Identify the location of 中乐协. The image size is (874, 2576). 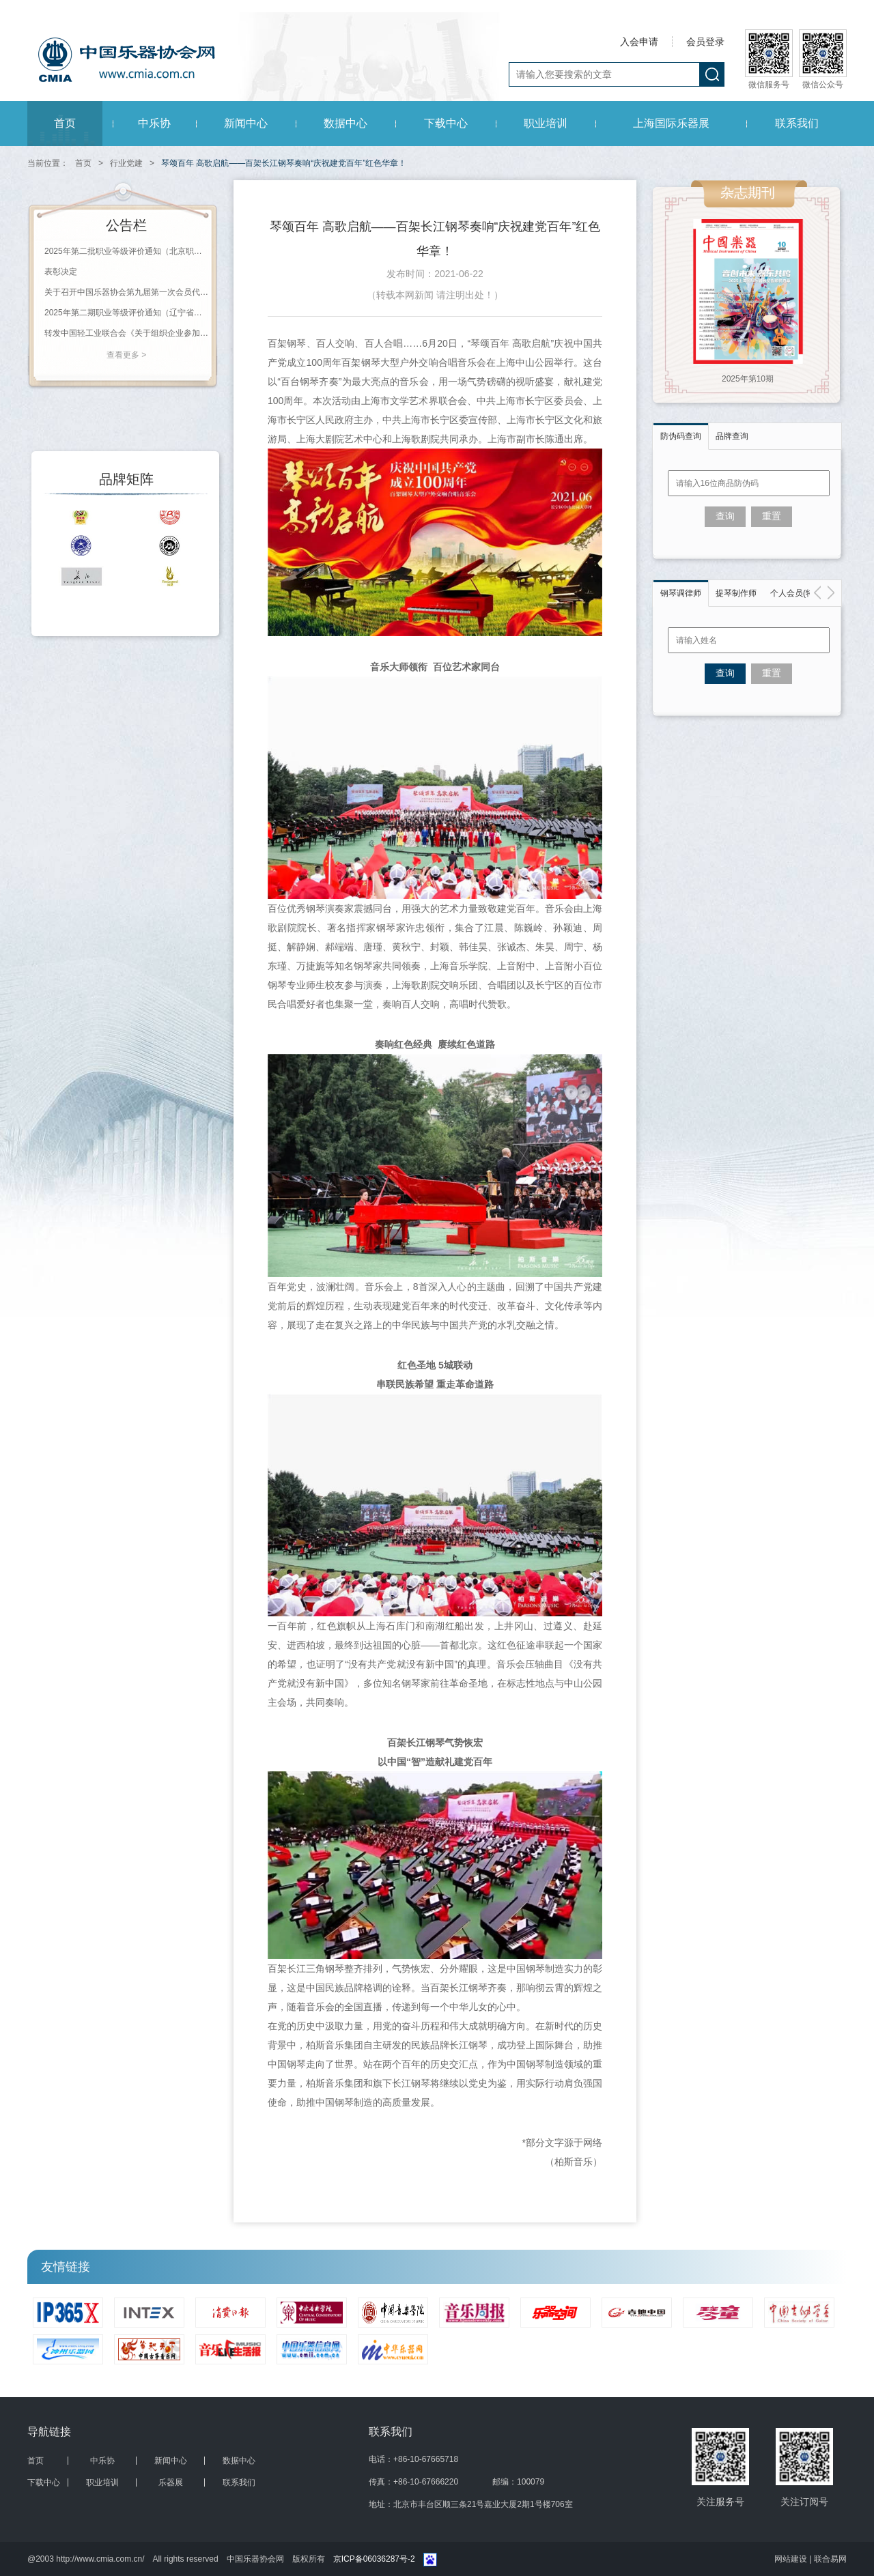
(154, 123).